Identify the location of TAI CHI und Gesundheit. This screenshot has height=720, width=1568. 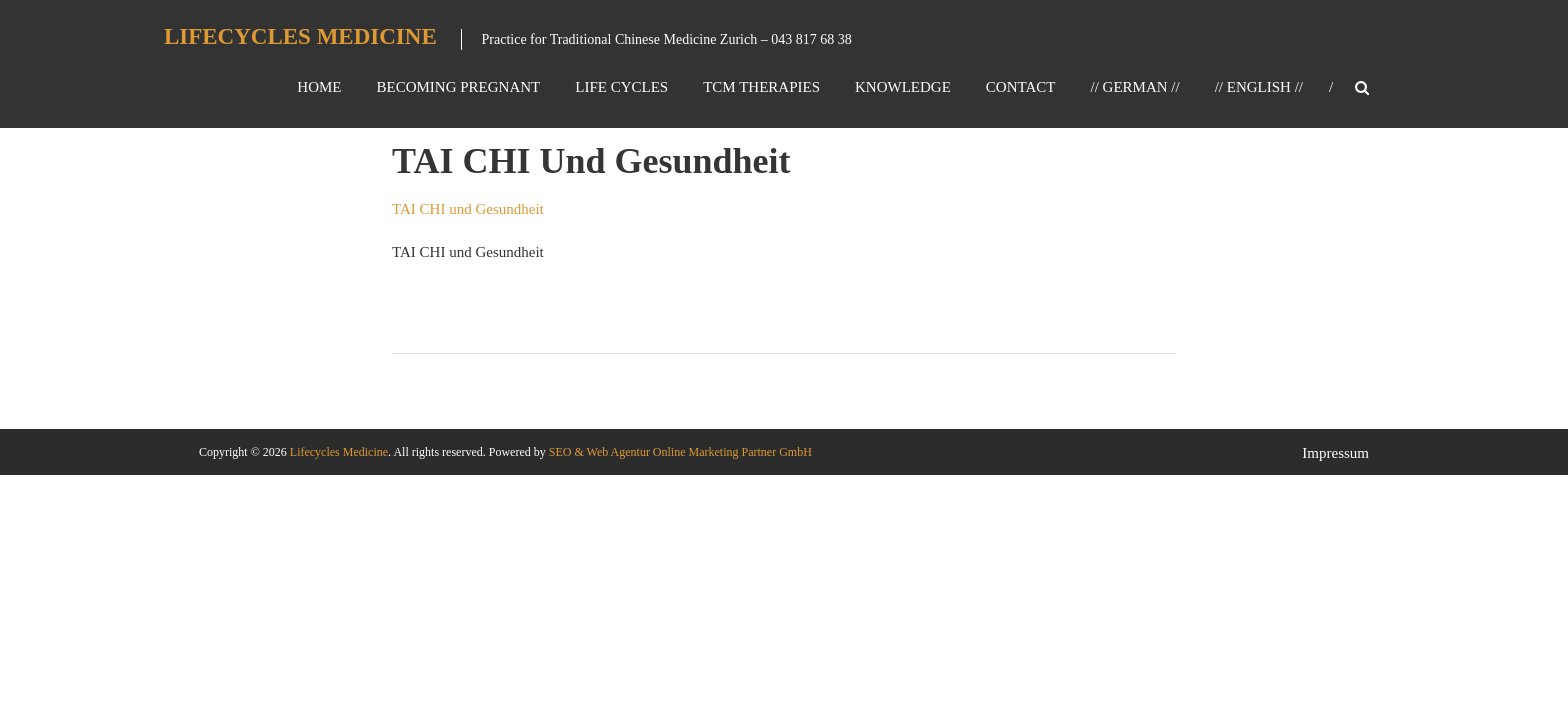
(468, 209).